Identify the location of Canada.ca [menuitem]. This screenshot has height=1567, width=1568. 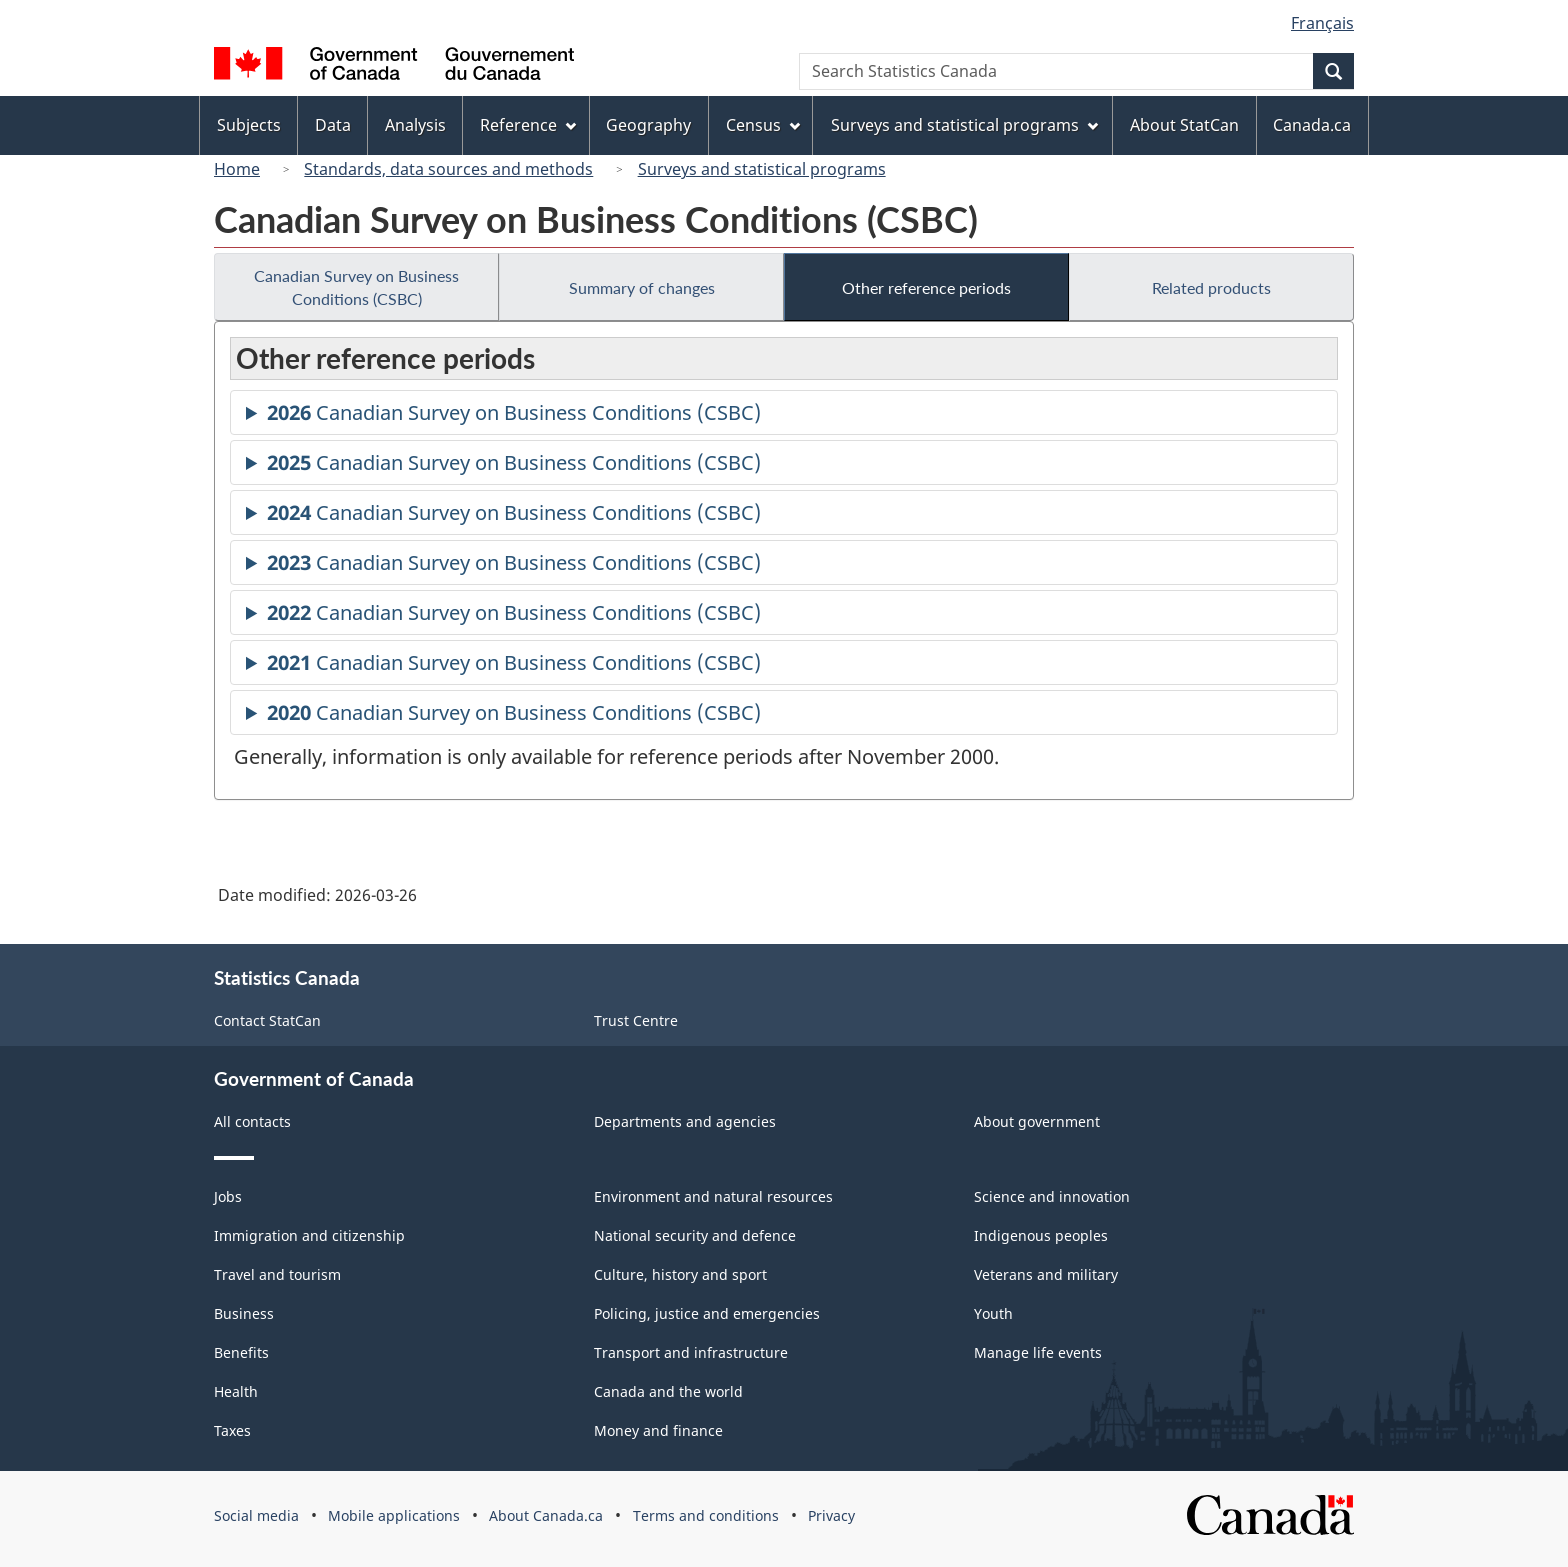
(1312, 125).